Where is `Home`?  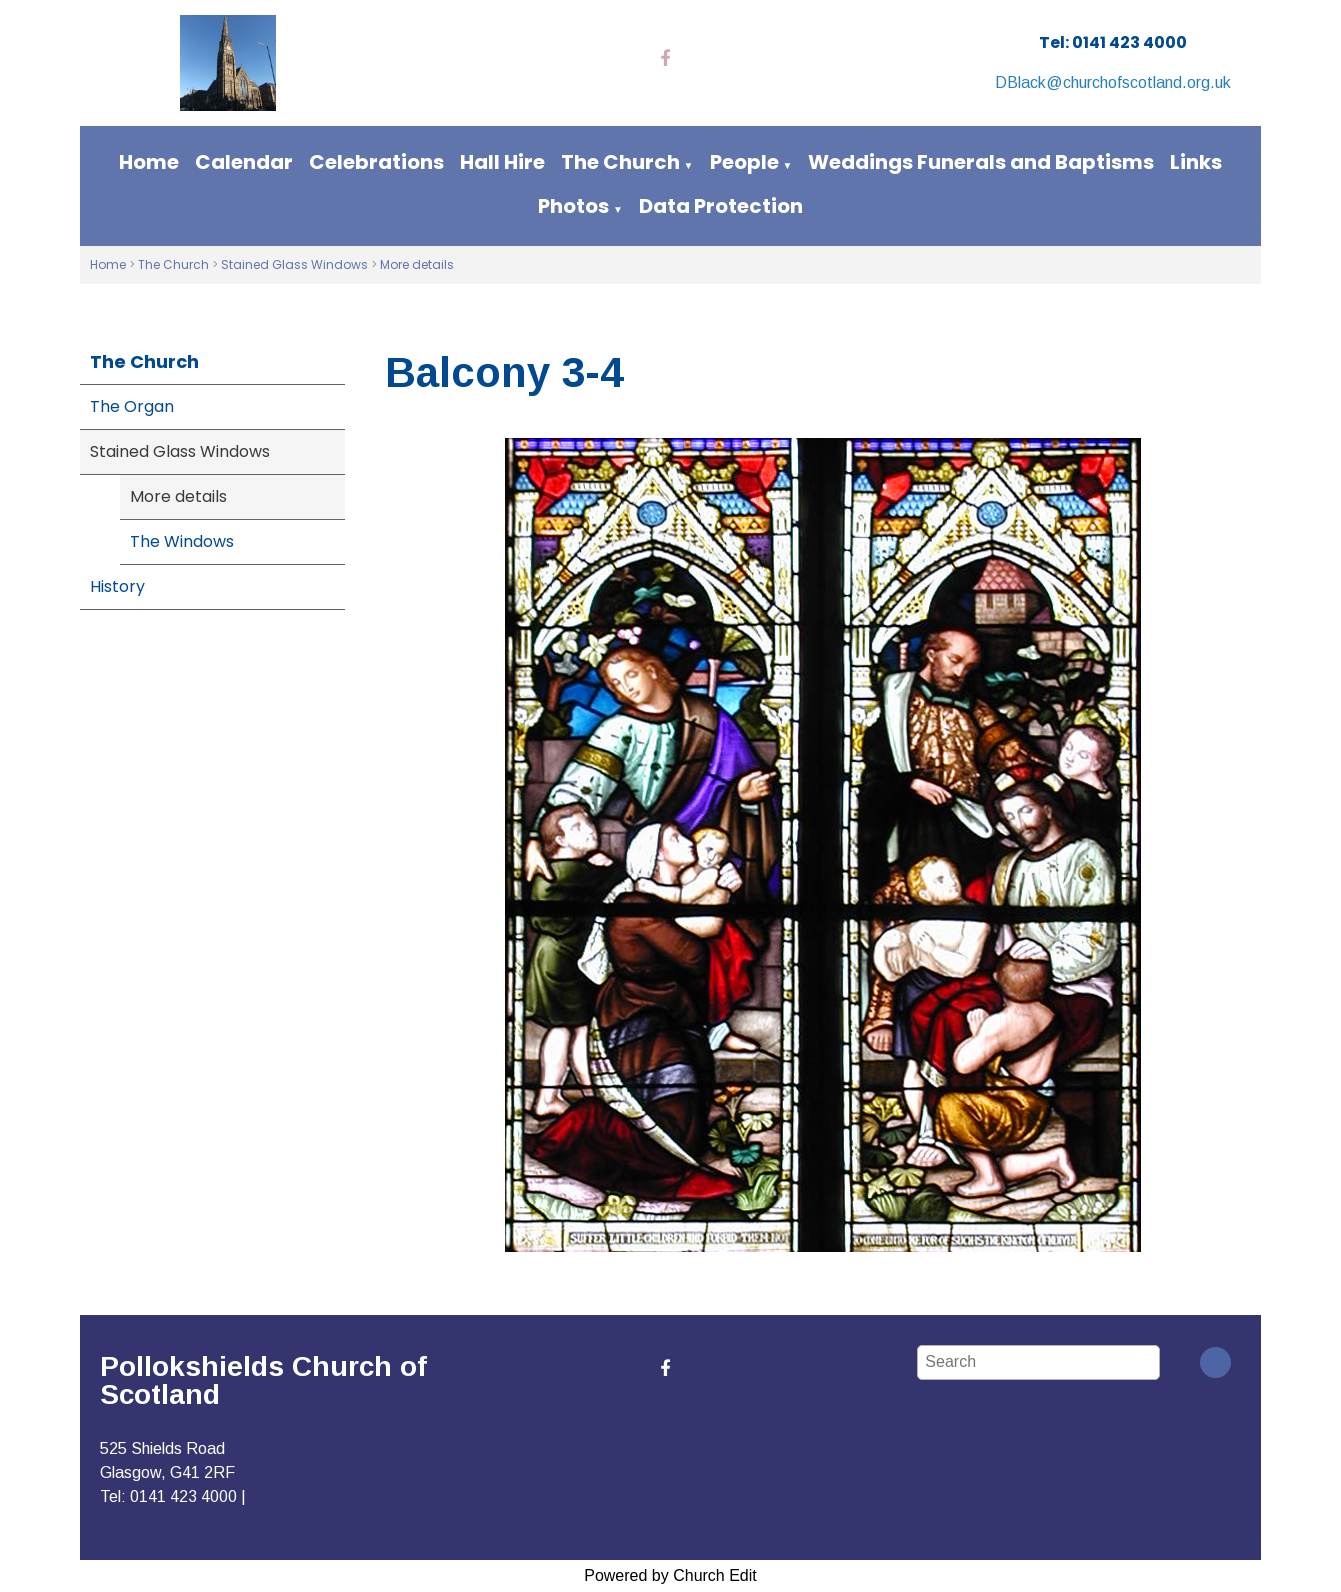 Home is located at coordinates (149, 162).